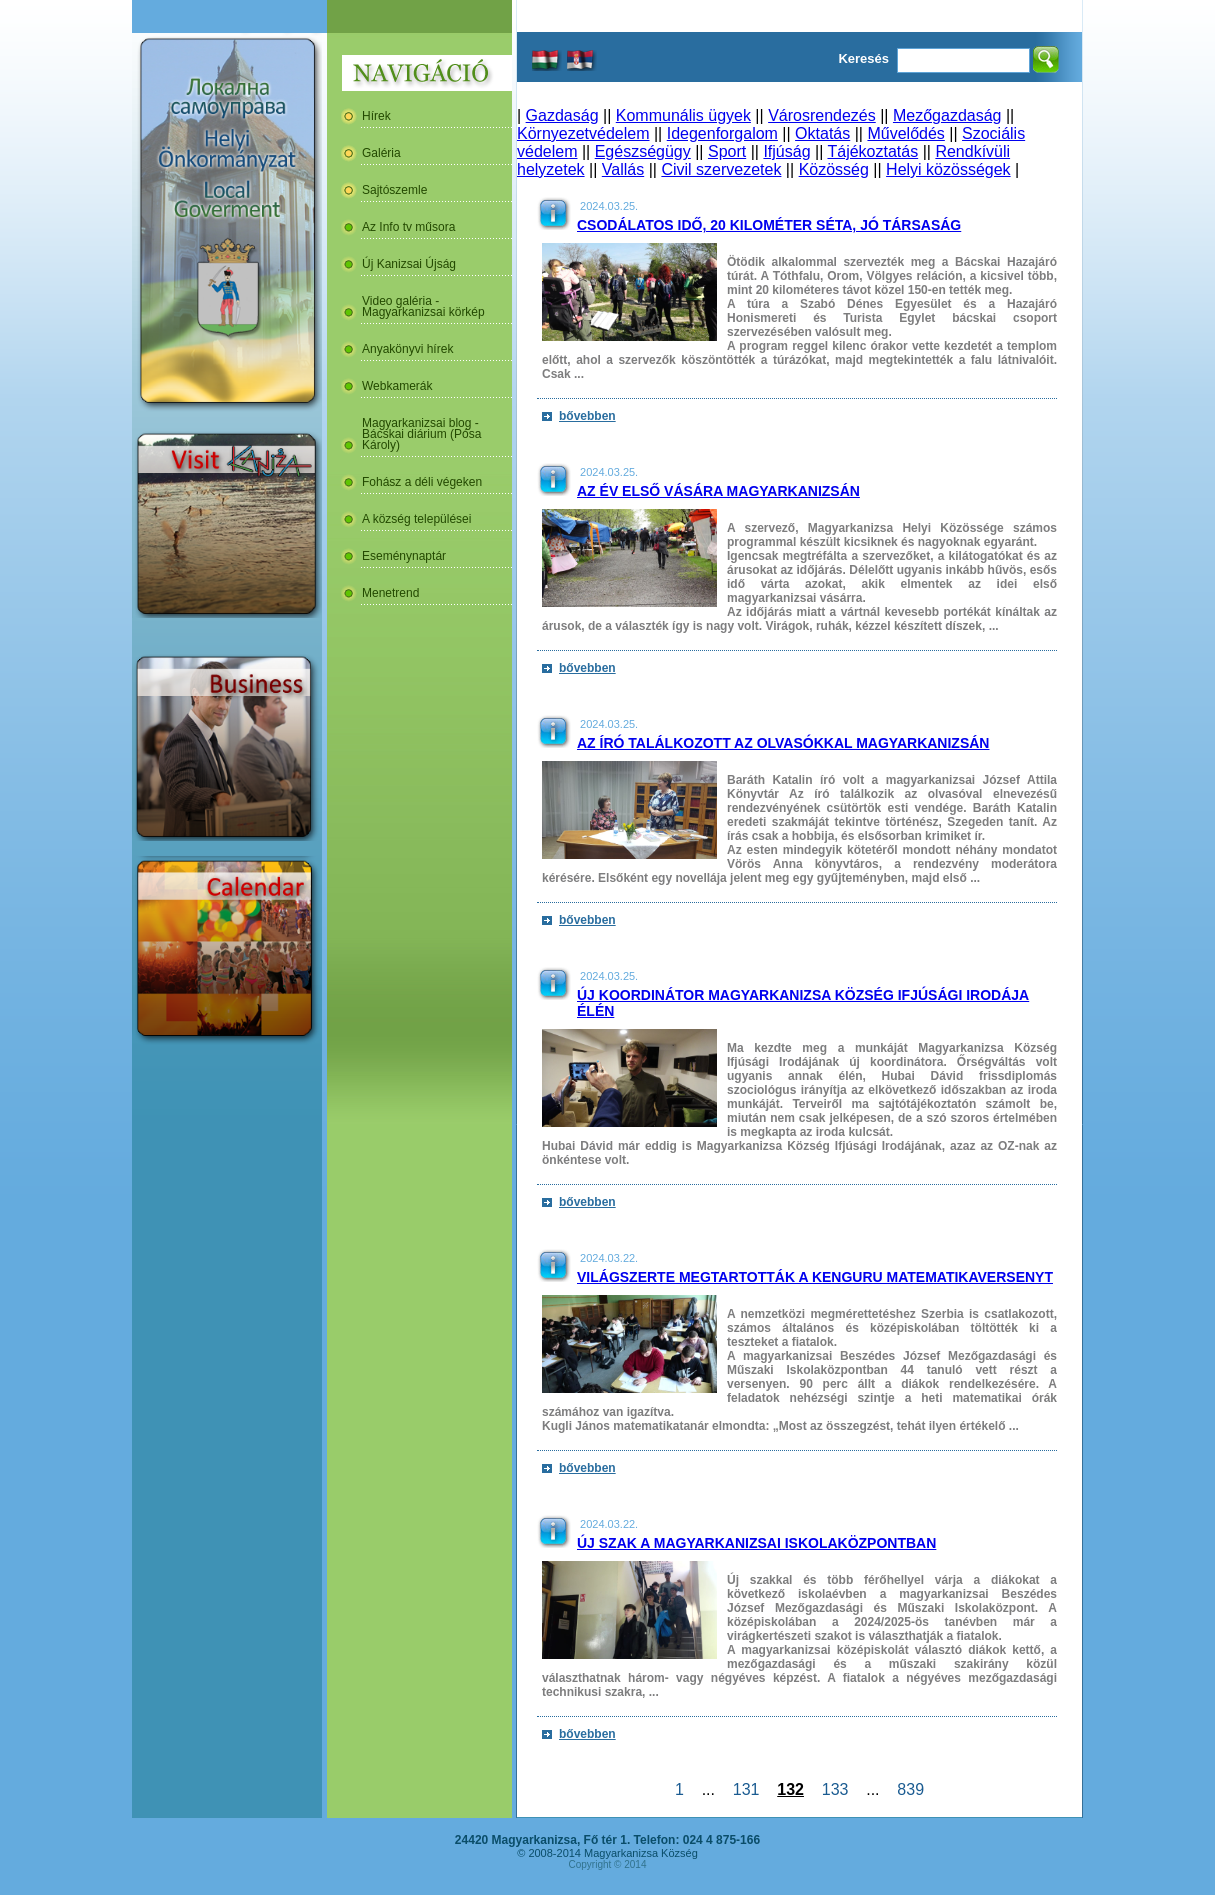 This screenshot has height=1895, width=1215. Describe the element at coordinates (683, 115) in the screenshot. I see `Kommunális ügyek` at that location.